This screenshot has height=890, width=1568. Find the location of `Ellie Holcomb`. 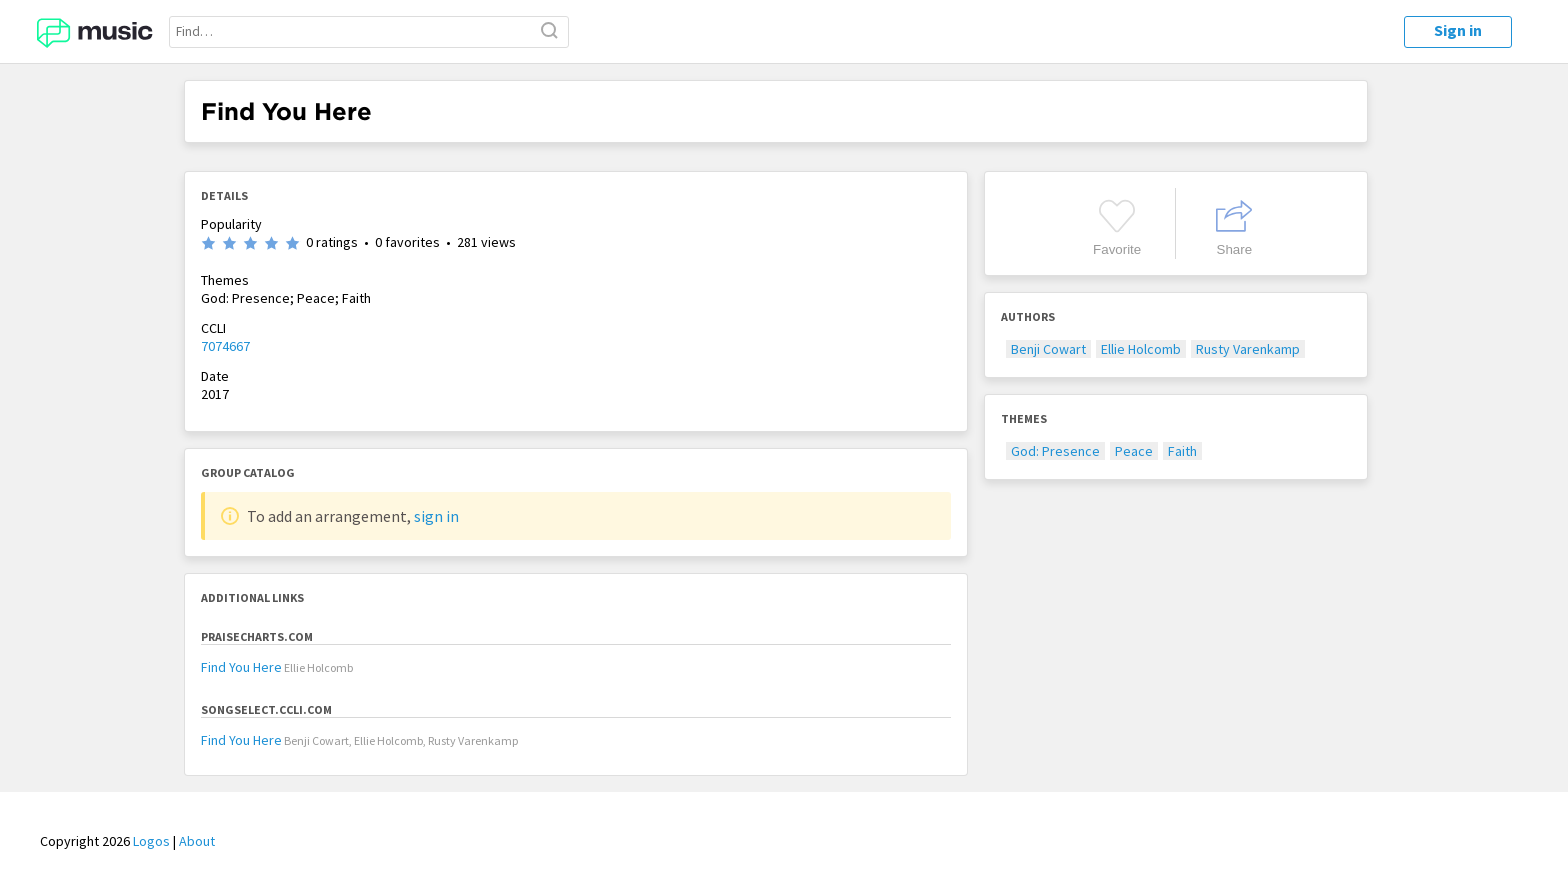

Ellie Holcomb is located at coordinates (1141, 349).